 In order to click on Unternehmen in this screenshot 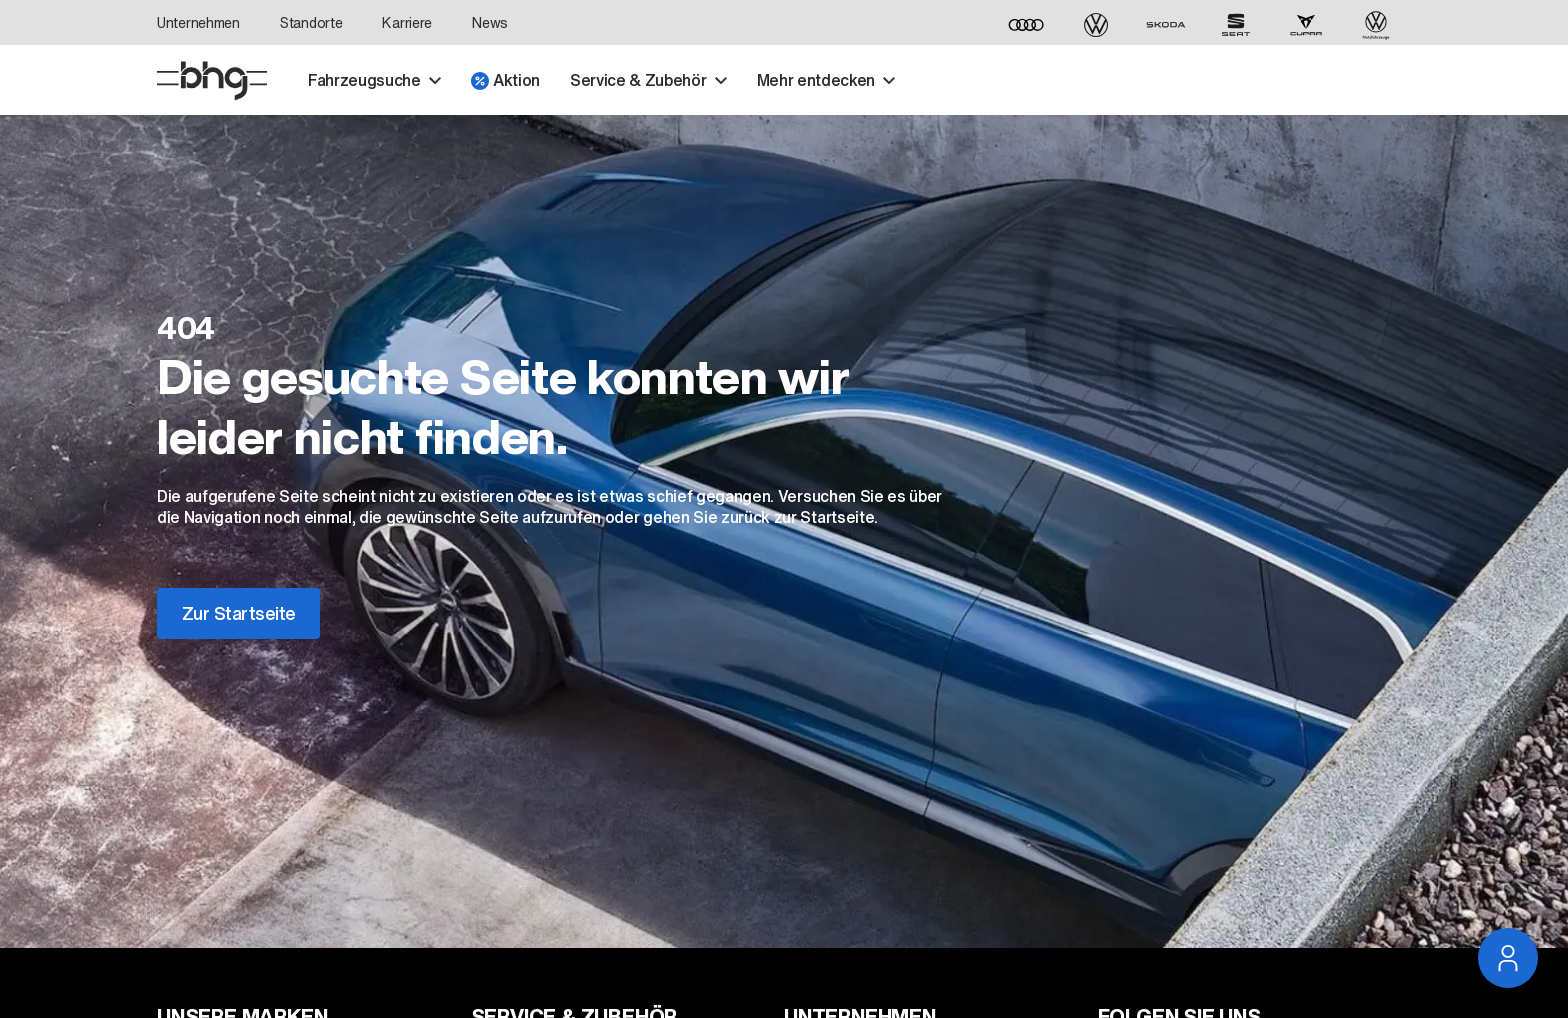, I will do `click(198, 22)`.